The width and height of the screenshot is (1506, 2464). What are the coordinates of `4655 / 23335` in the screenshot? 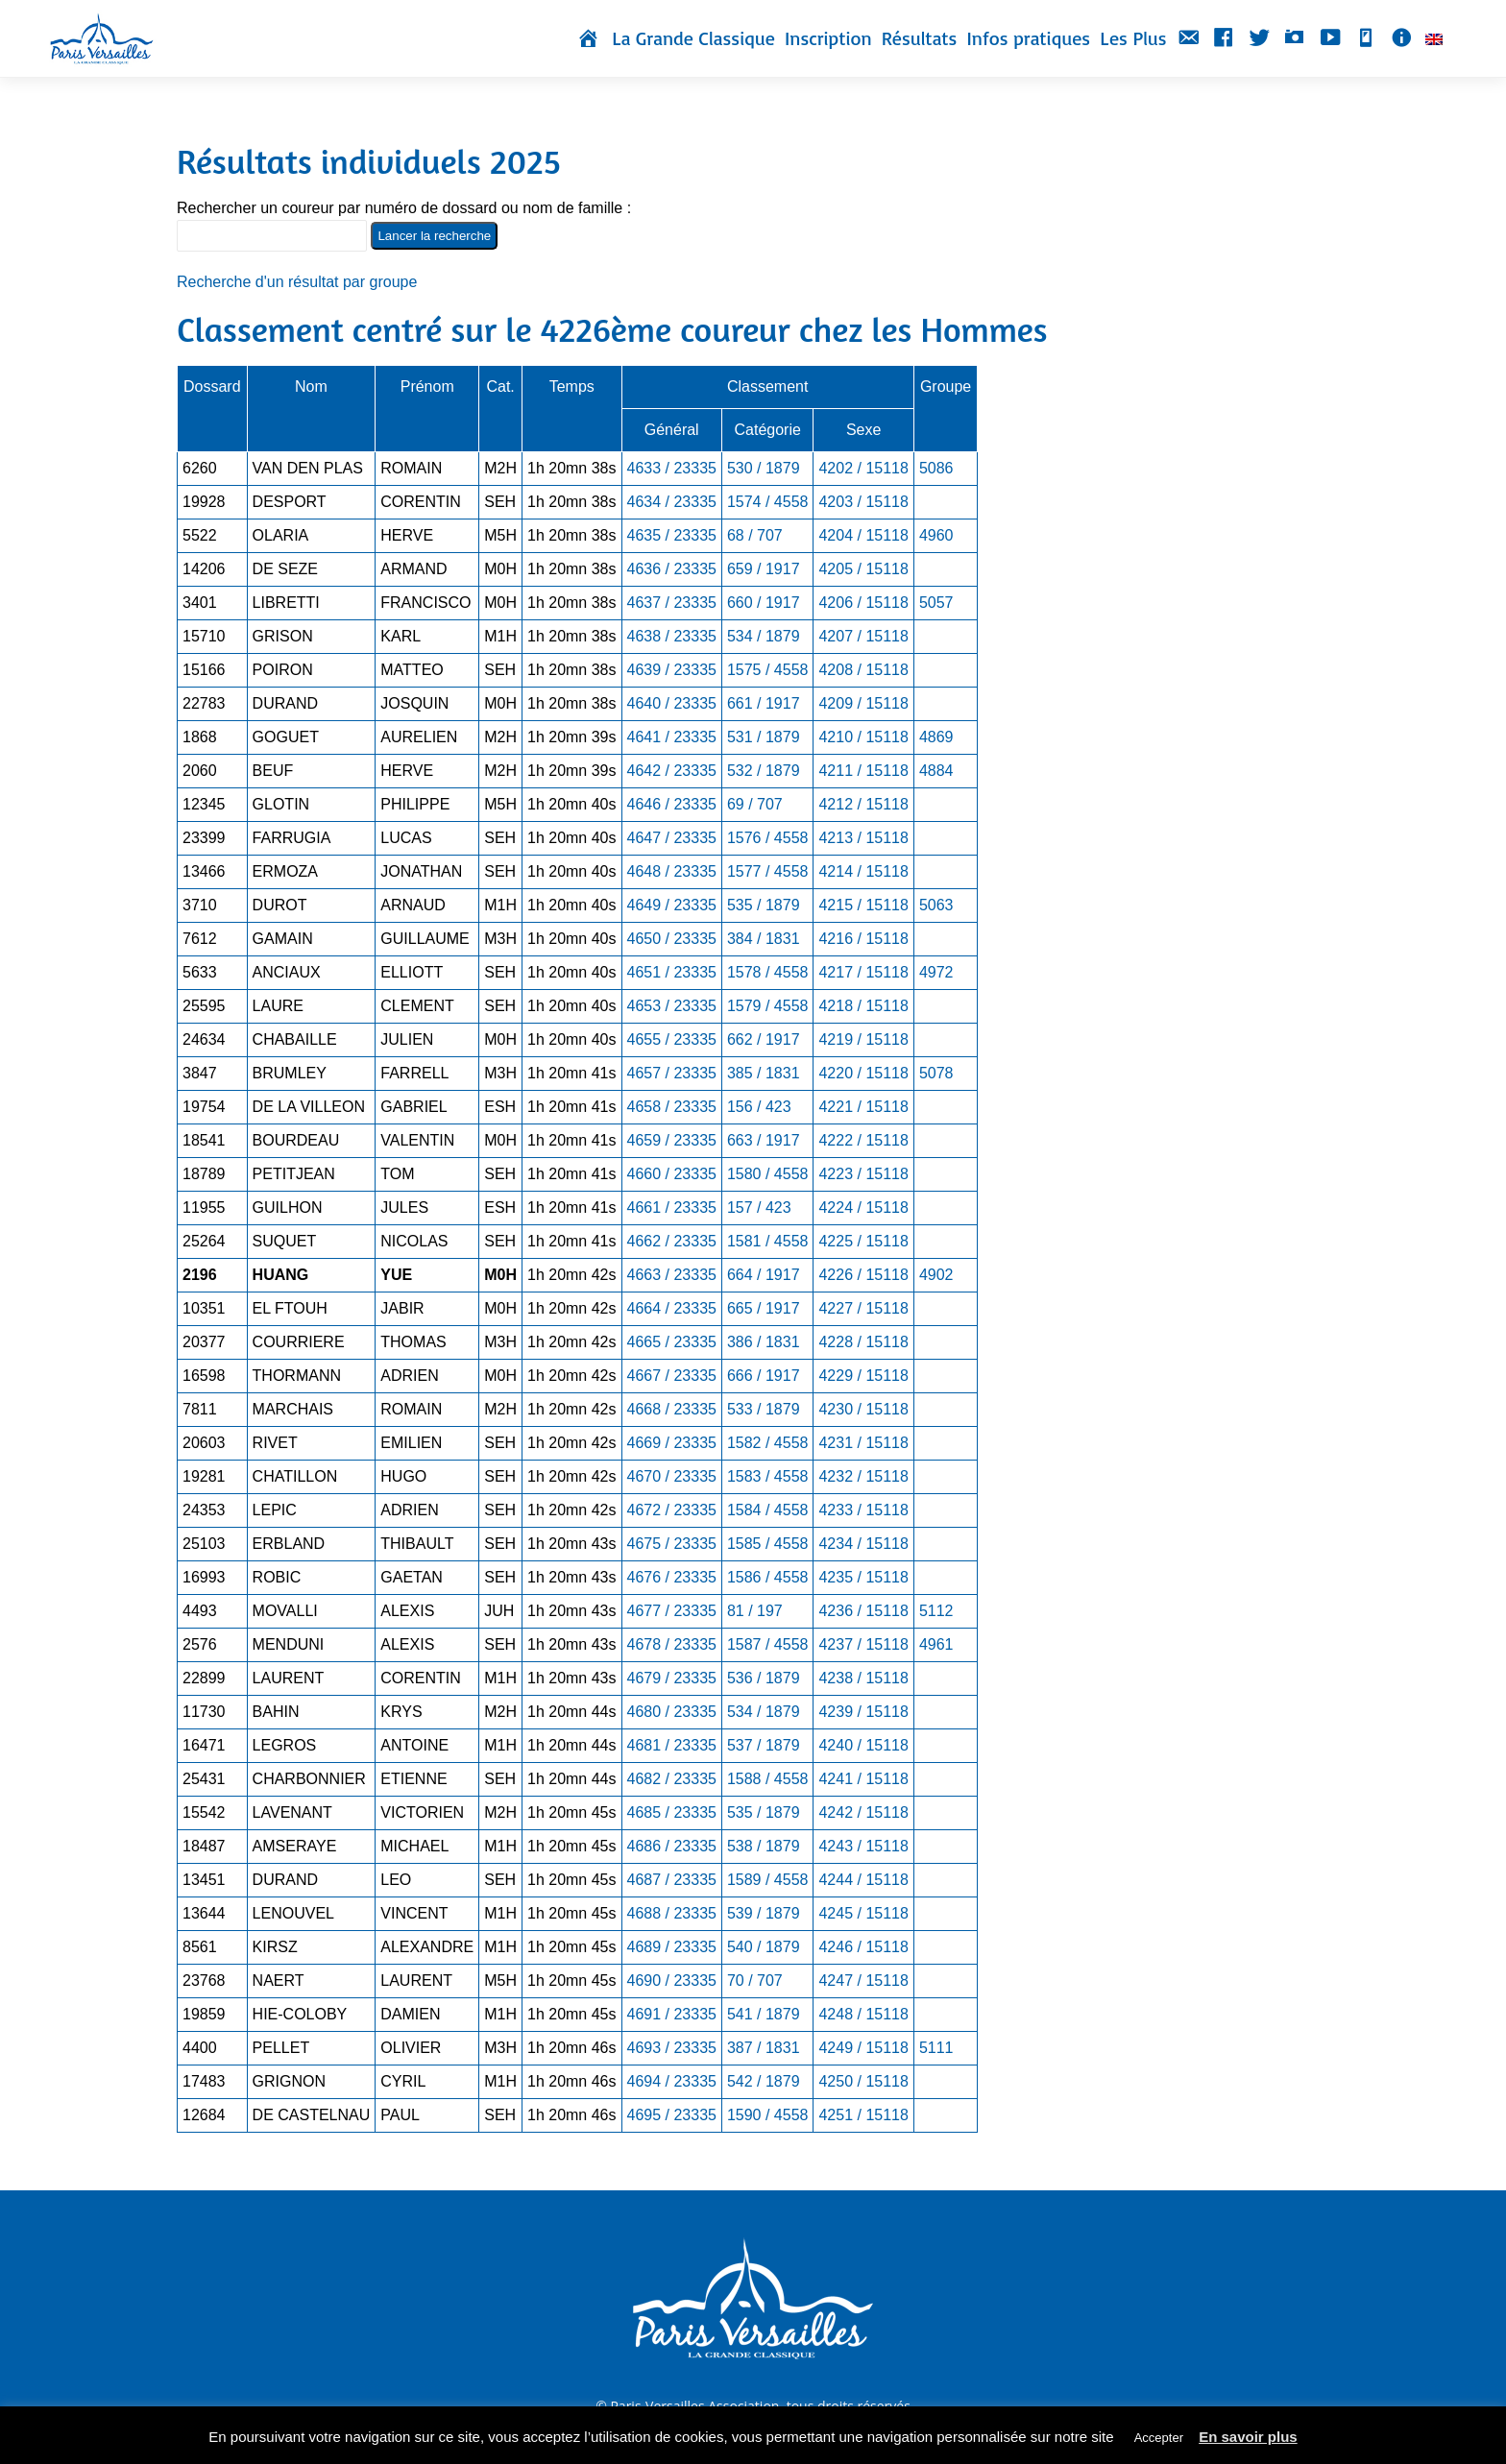 It's located at (672, 1039).